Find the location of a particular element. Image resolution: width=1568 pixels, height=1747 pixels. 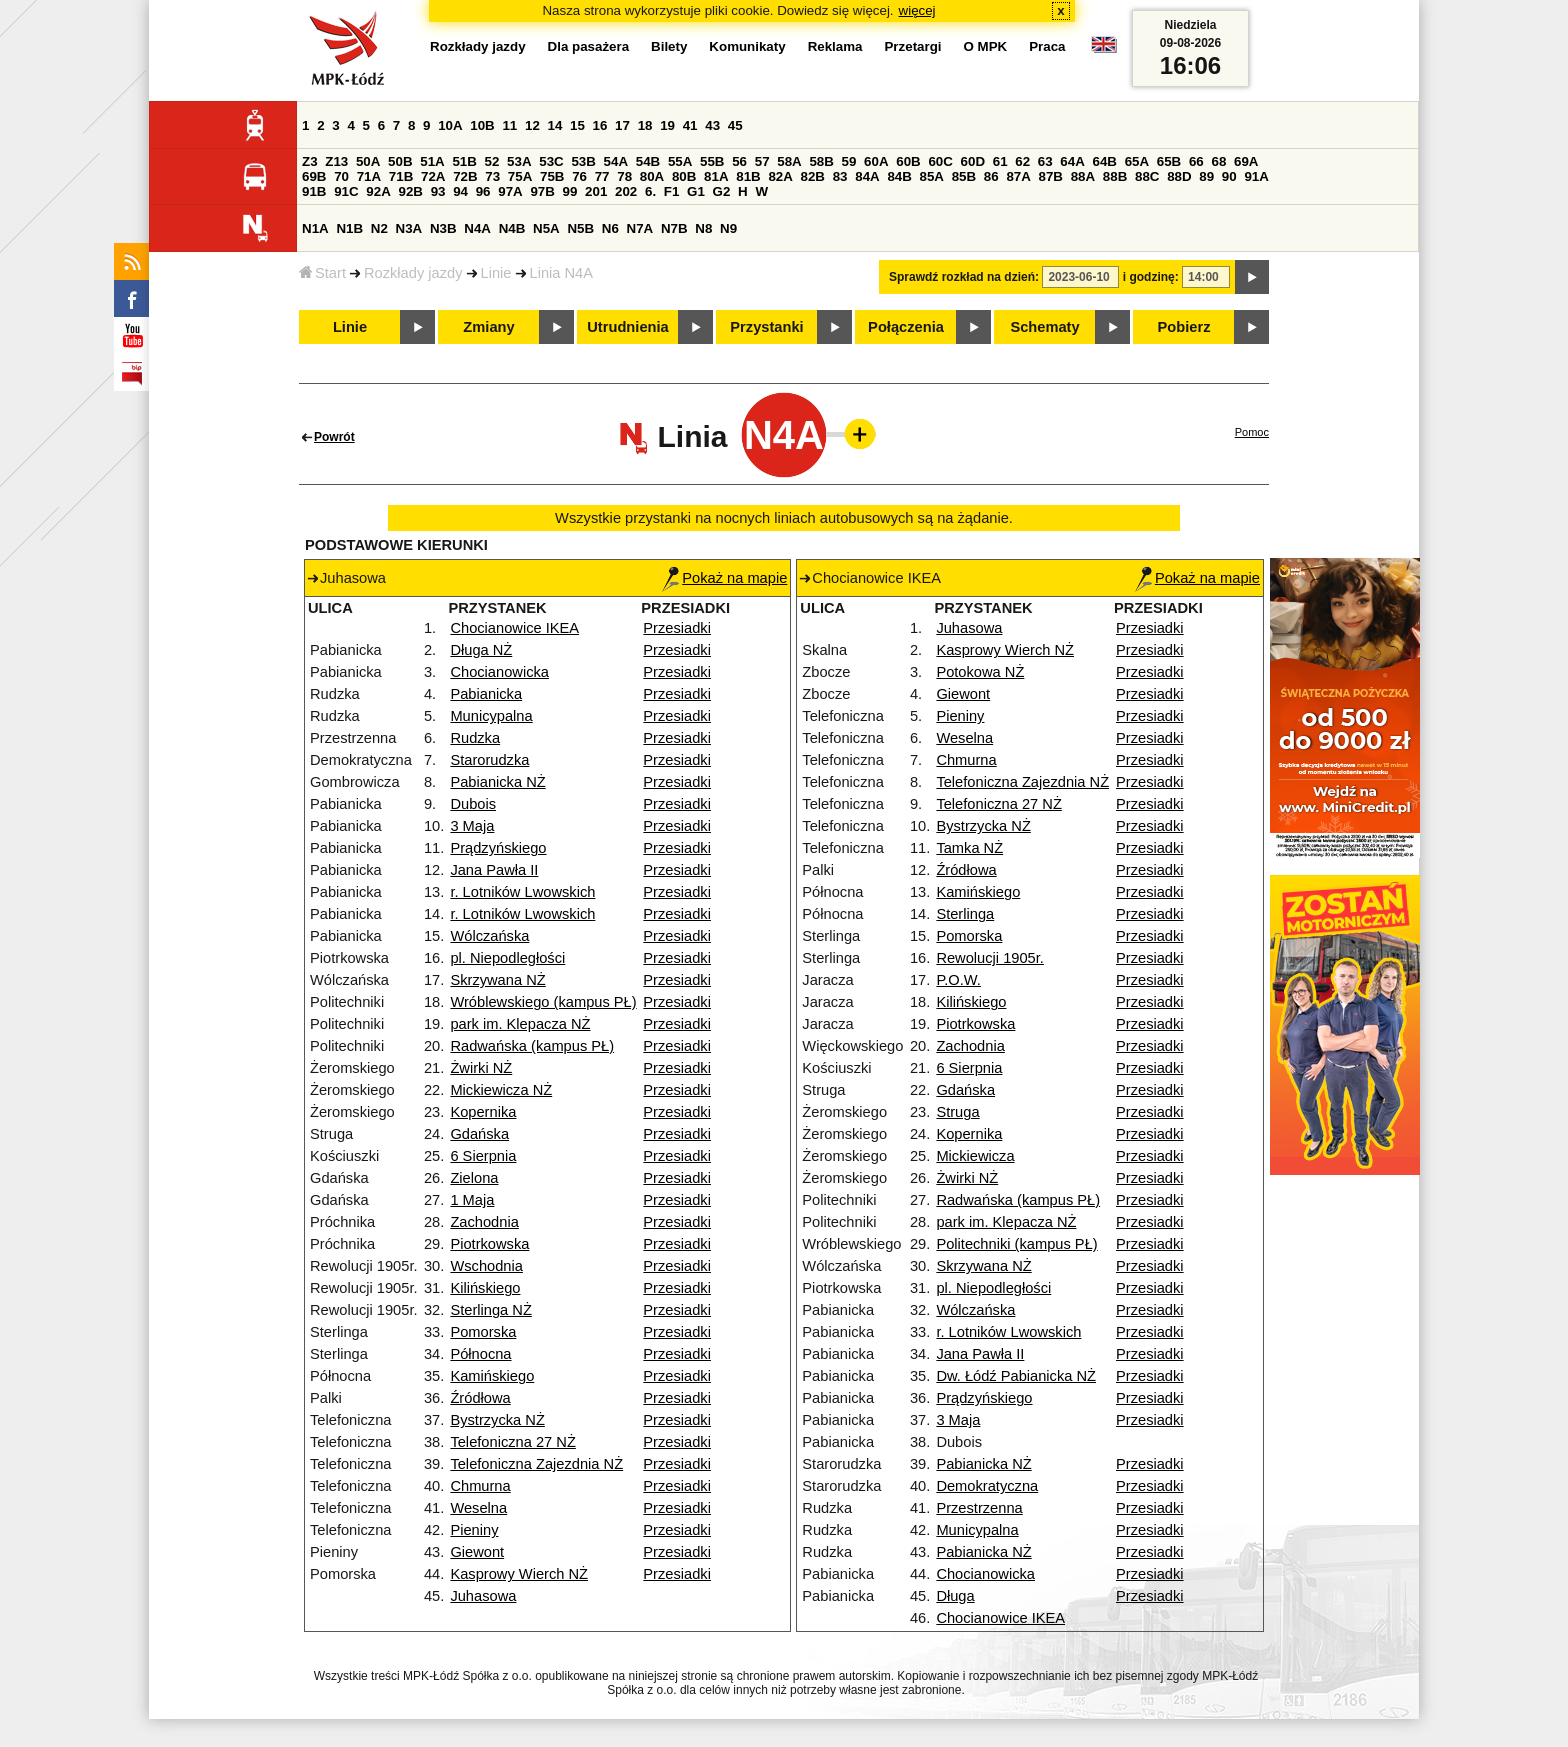

Kilińskiego is located at coordinates (485, 1288).